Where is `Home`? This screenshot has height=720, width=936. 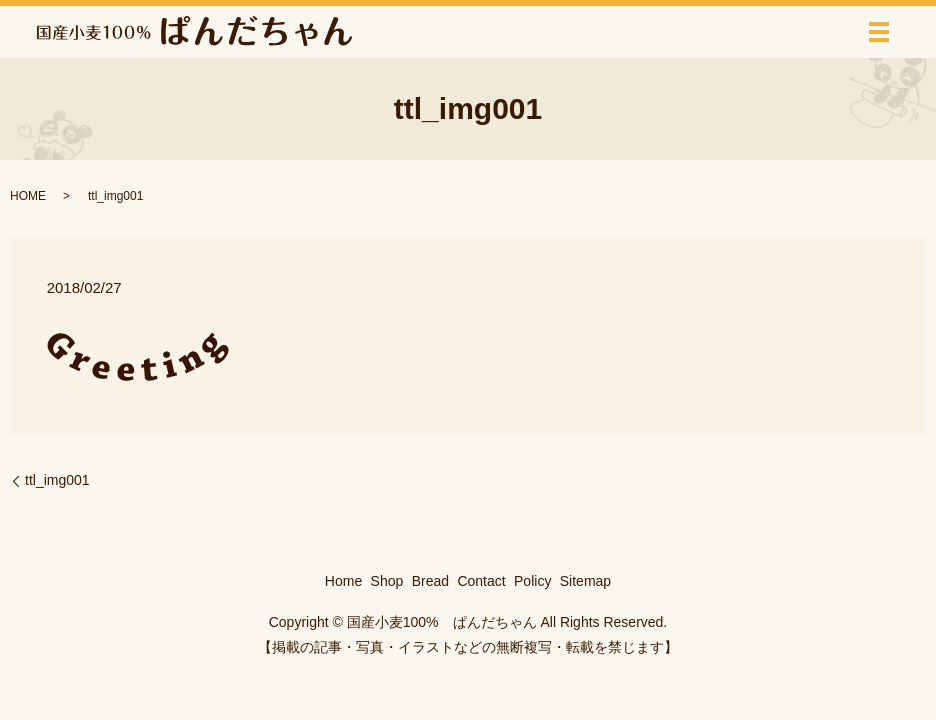 Home is located at coordinates (343, 581).